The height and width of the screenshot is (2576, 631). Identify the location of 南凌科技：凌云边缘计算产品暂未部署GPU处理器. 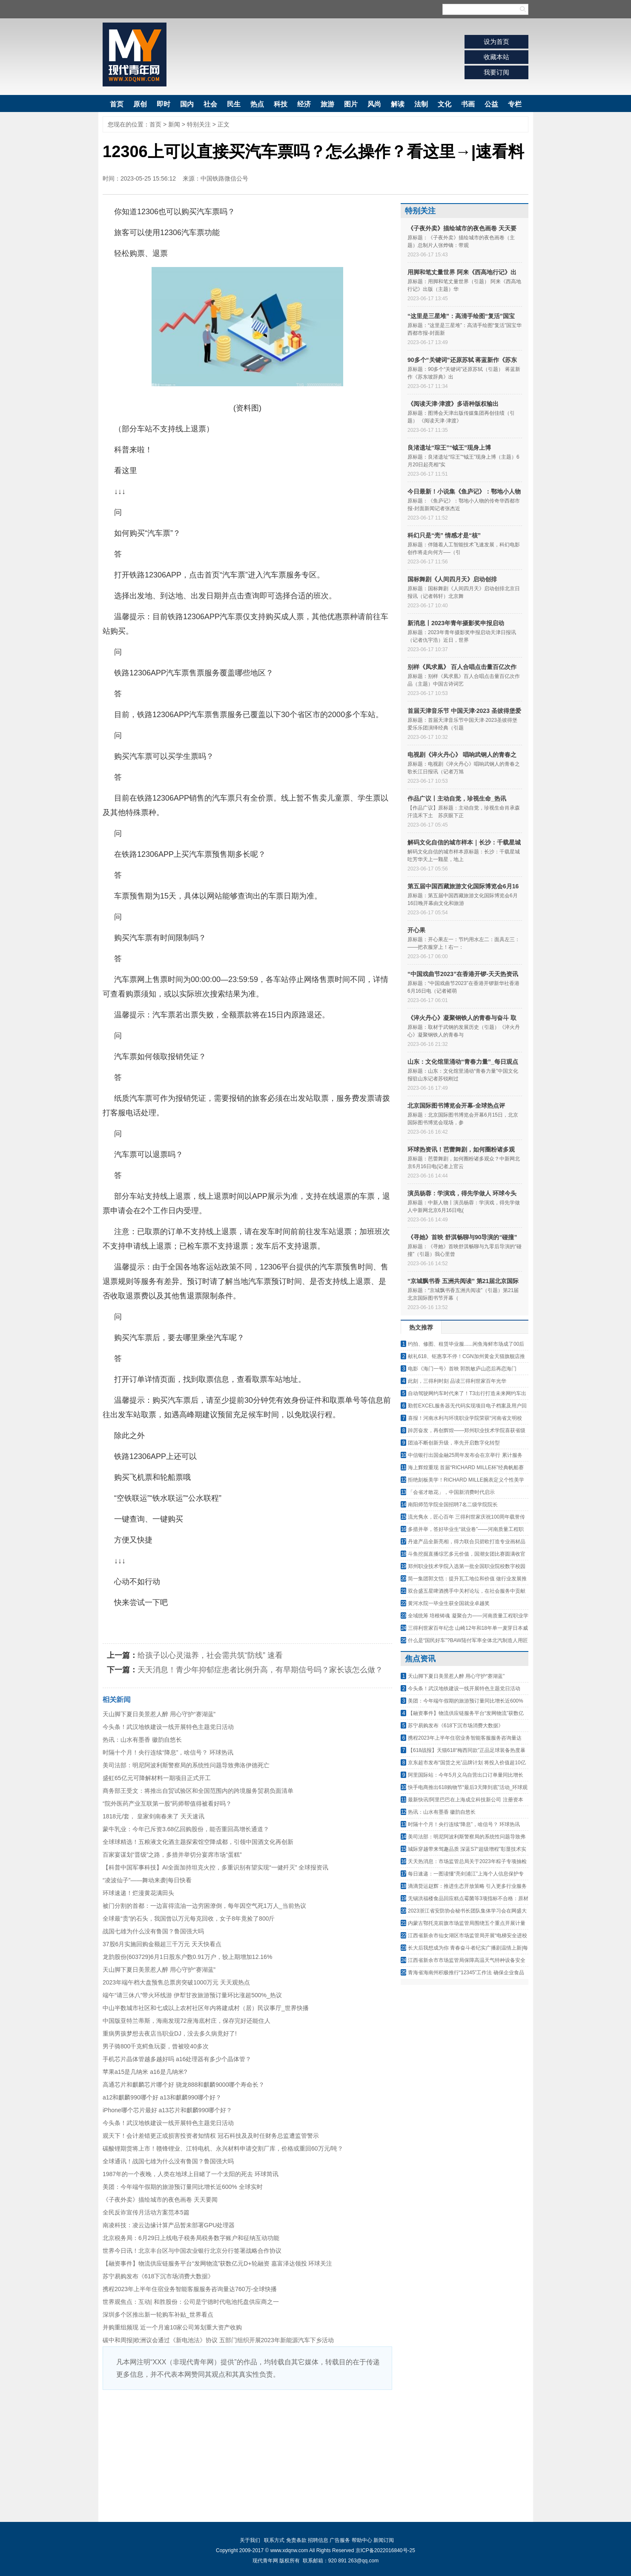
(169, 2225).